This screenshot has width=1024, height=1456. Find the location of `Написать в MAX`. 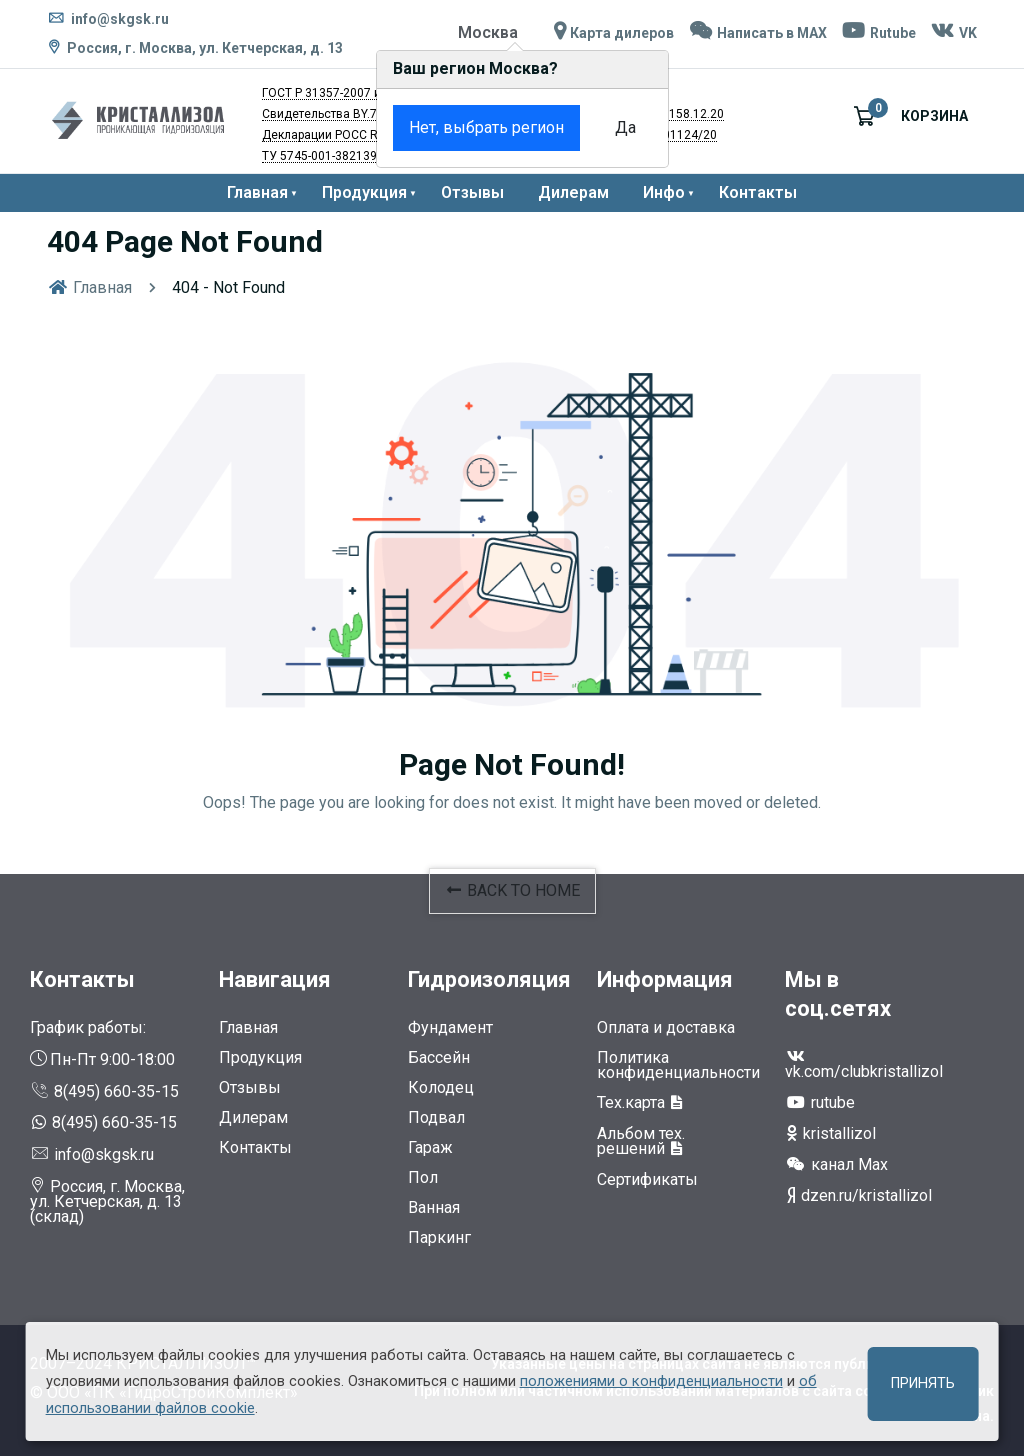

Написать в MAX is located at coordinates (756, 33).